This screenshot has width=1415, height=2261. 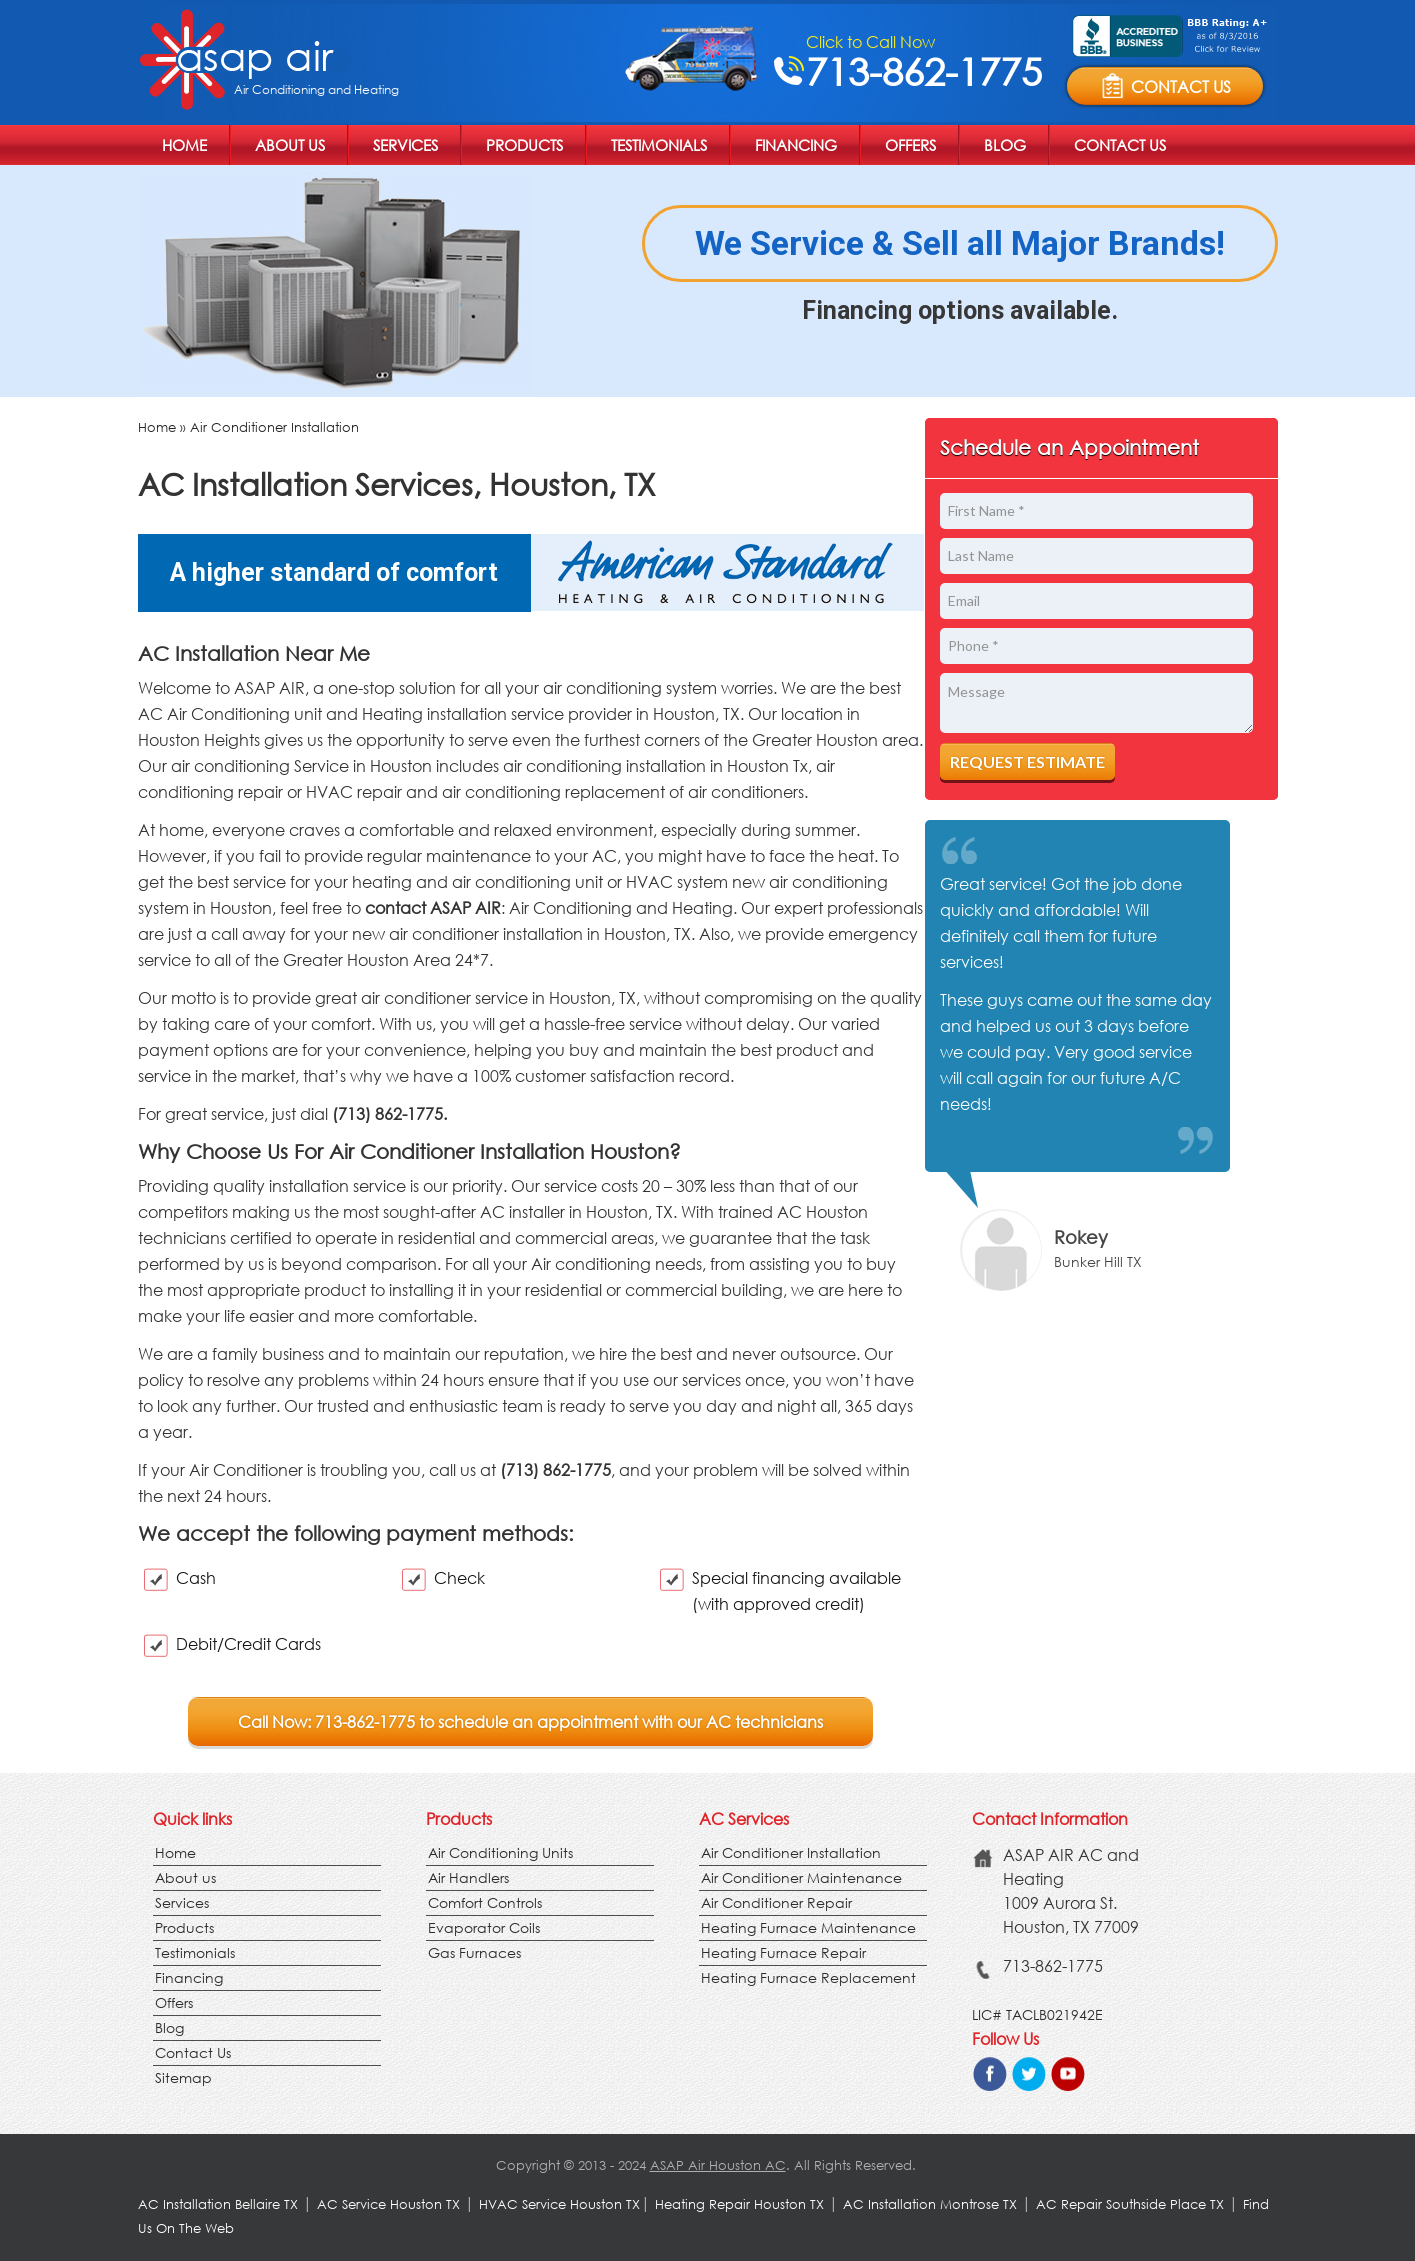 What do you see at coordinates (930, 2204) in the screenshot?
I see `AC Installation Montrose TX` at bounding box center [930, 2204].